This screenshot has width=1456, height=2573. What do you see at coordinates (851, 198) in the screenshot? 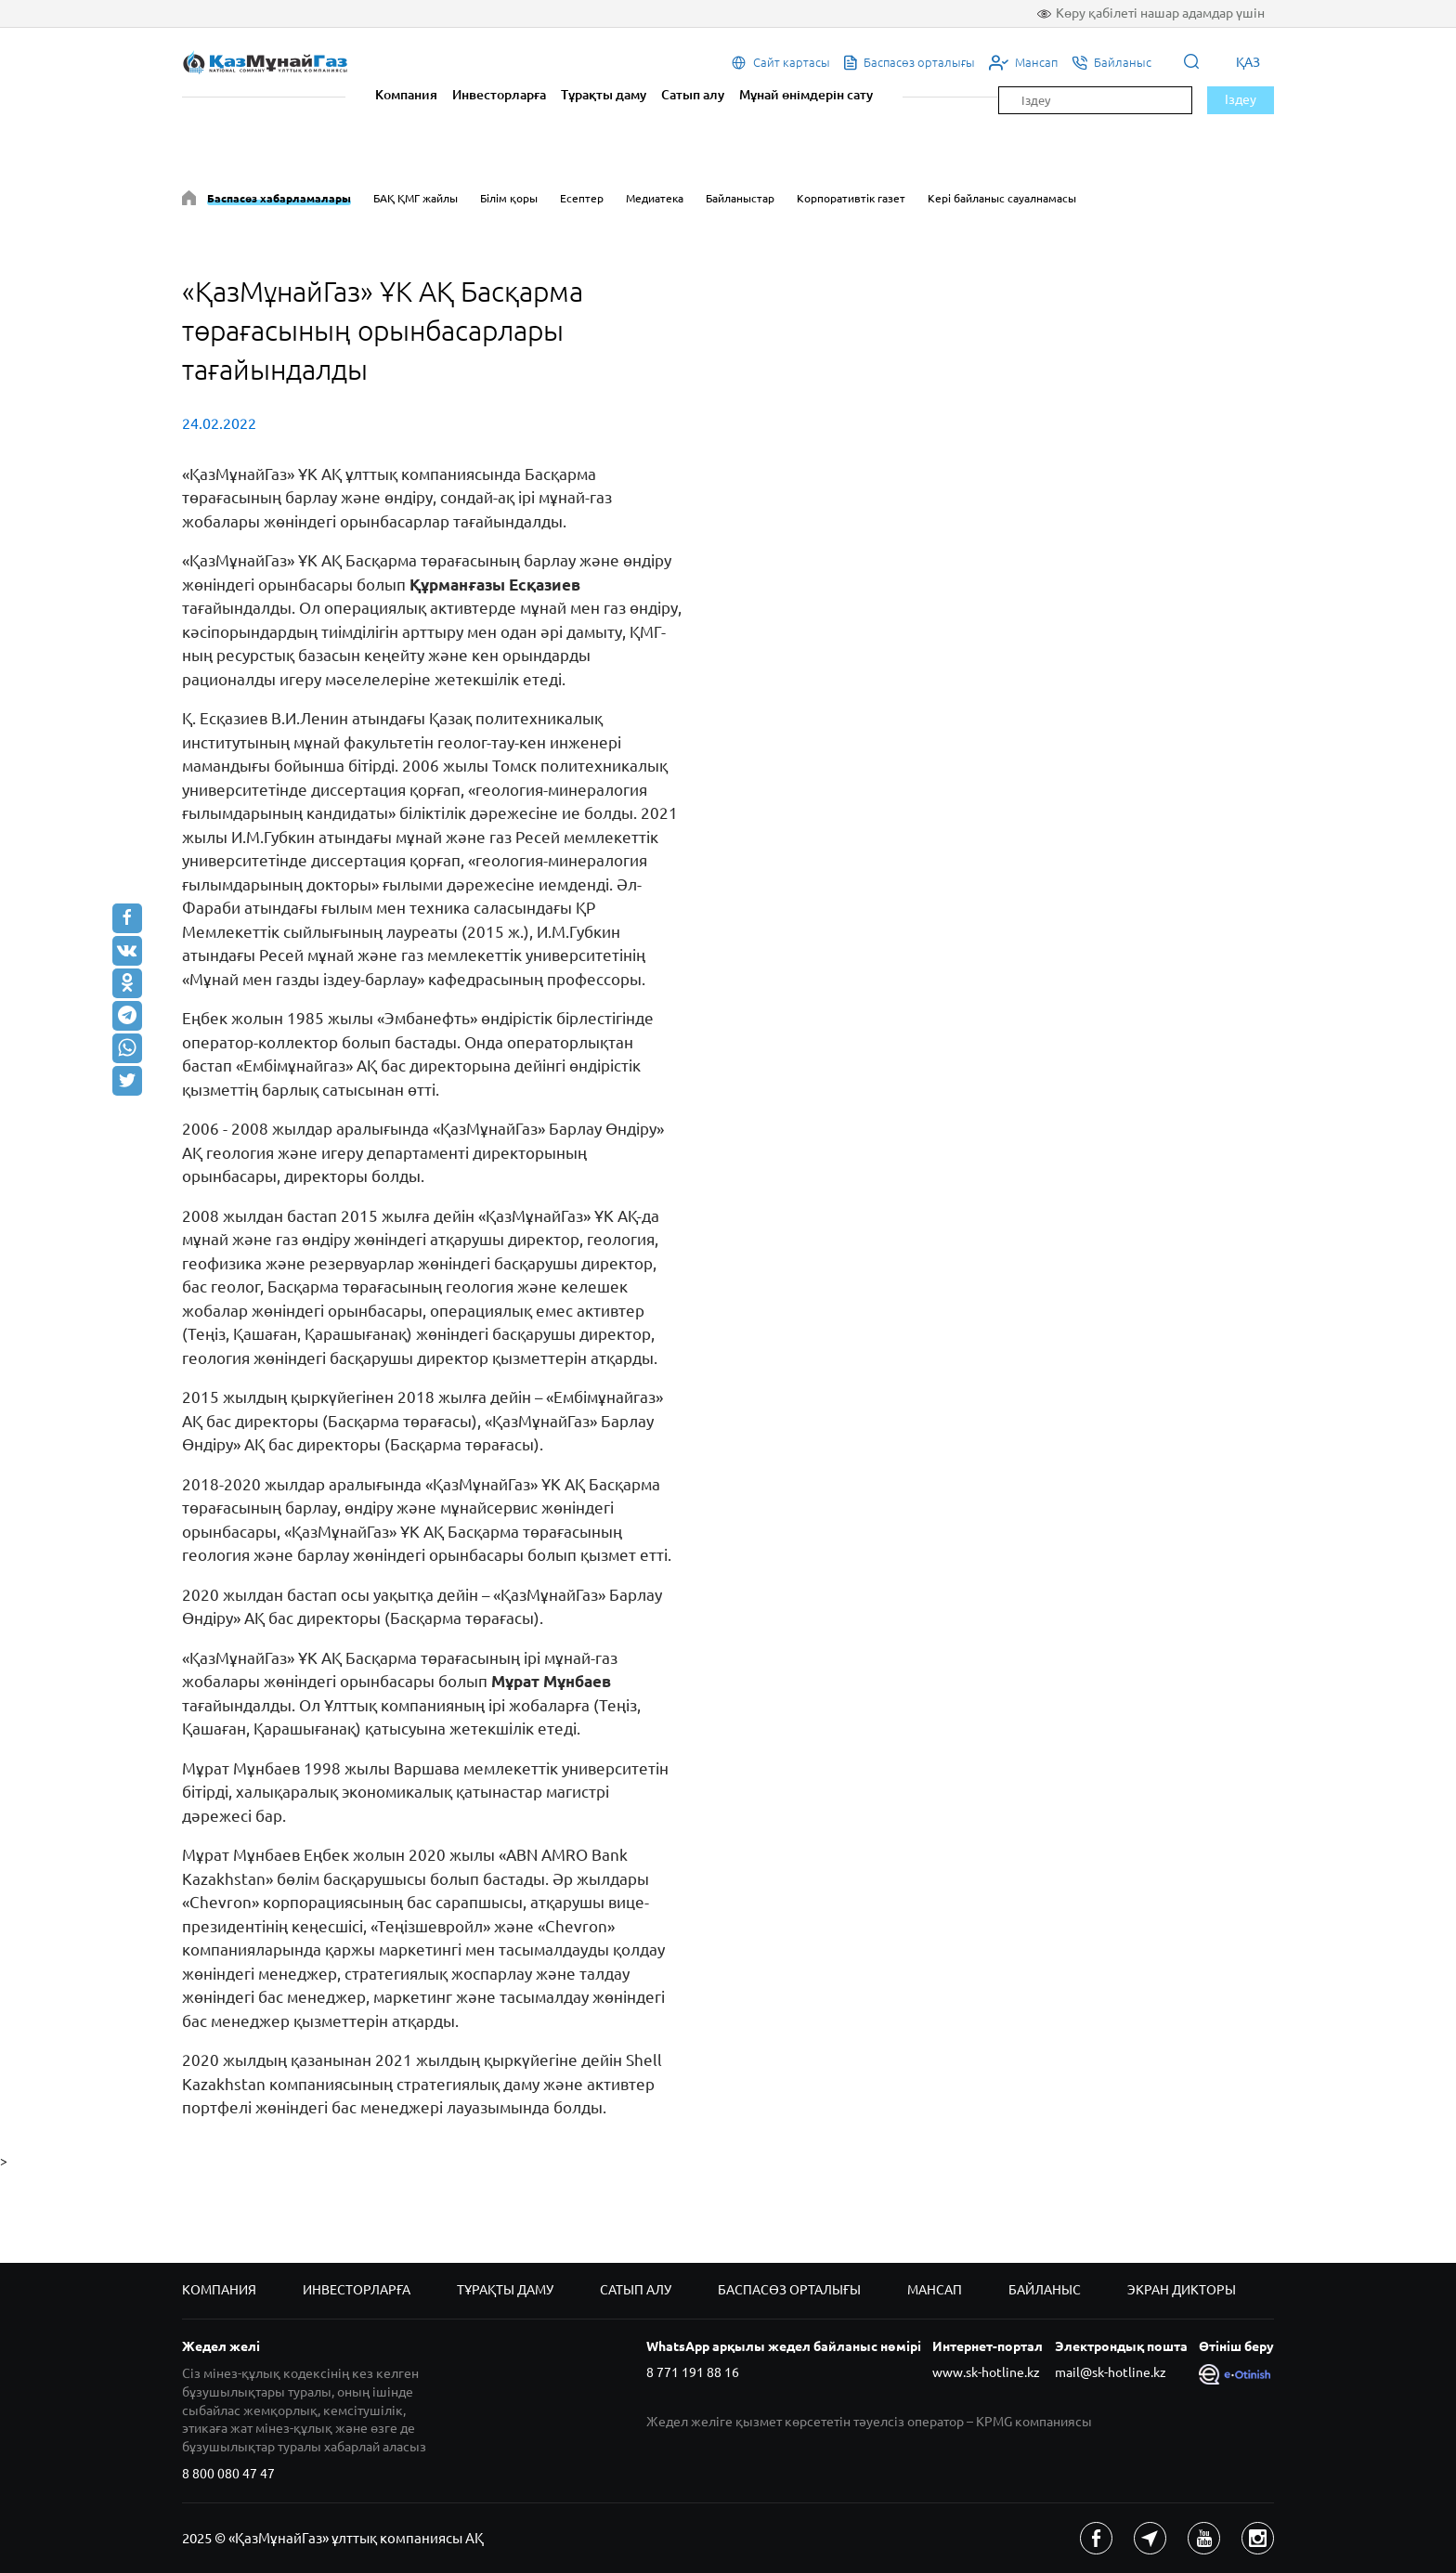
I see `Корпоративтік газет` at bounding box center [851, 198].